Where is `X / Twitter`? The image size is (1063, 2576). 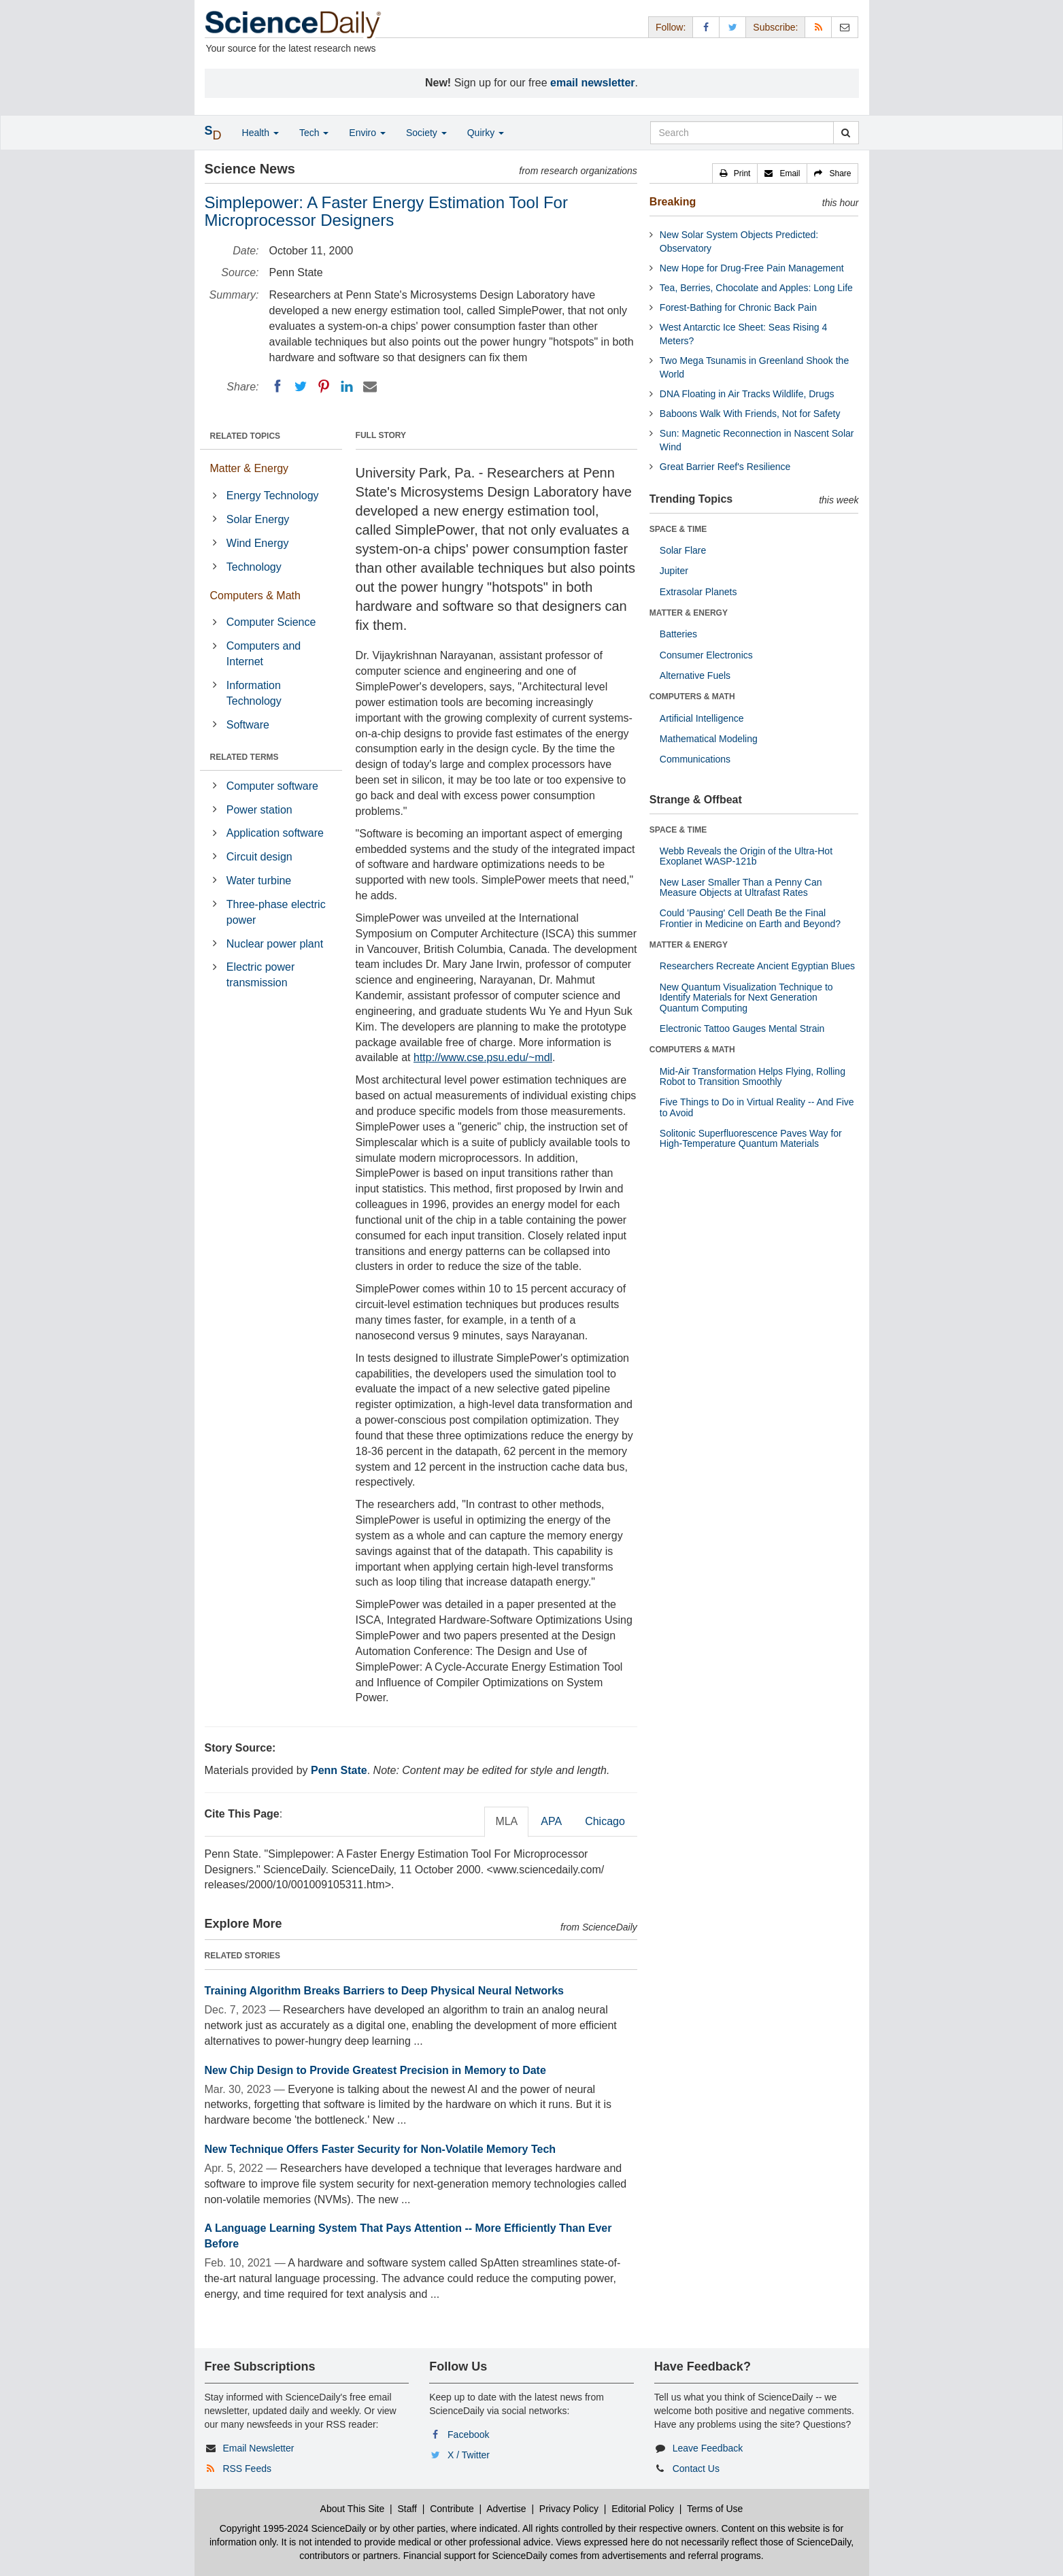
X / Twitter is located at coordinates (469, 2454).